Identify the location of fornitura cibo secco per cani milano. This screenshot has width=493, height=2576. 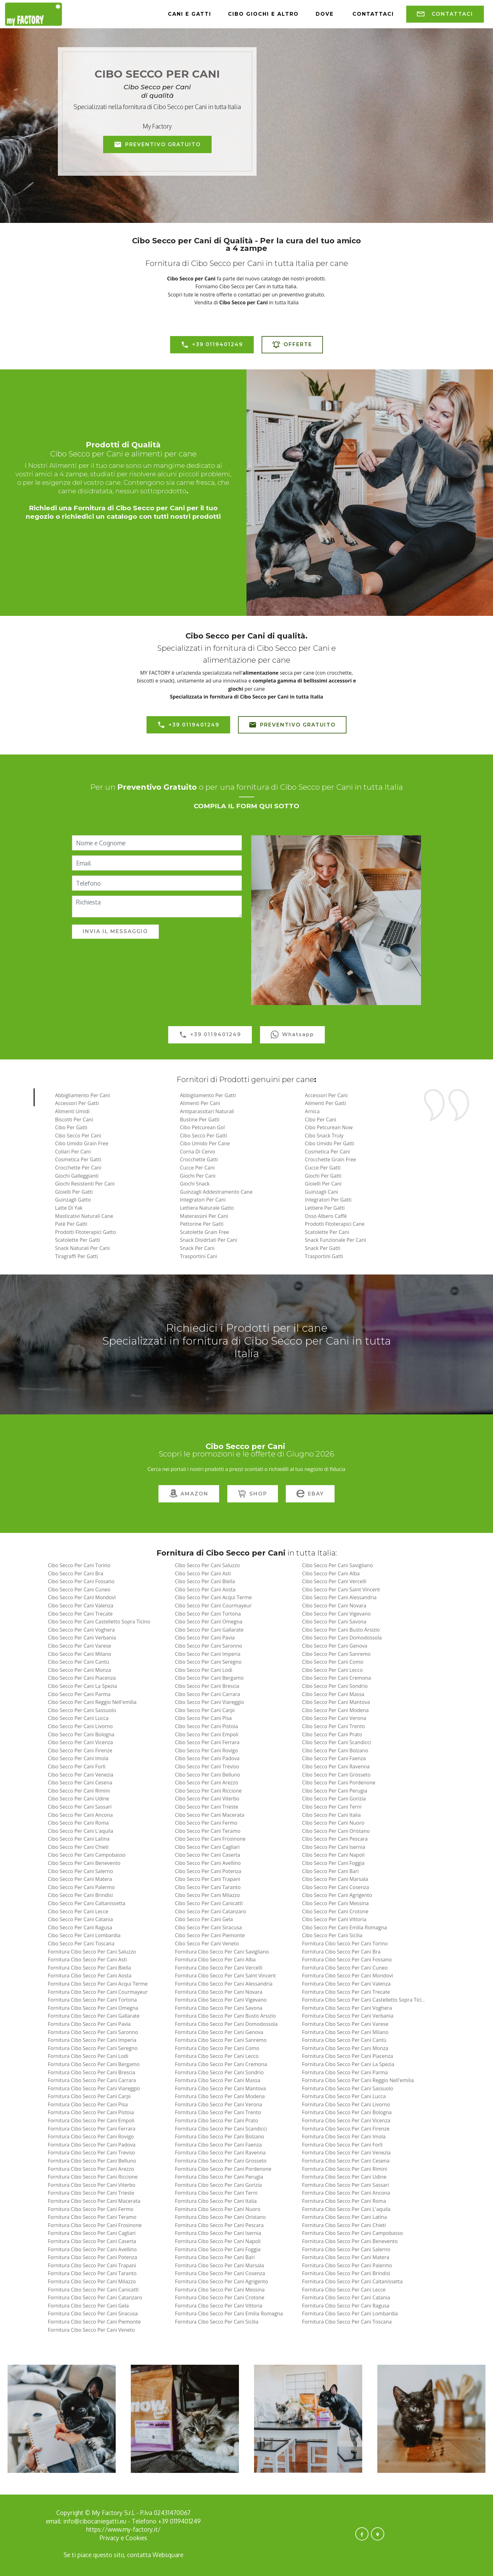
(345, 2032).